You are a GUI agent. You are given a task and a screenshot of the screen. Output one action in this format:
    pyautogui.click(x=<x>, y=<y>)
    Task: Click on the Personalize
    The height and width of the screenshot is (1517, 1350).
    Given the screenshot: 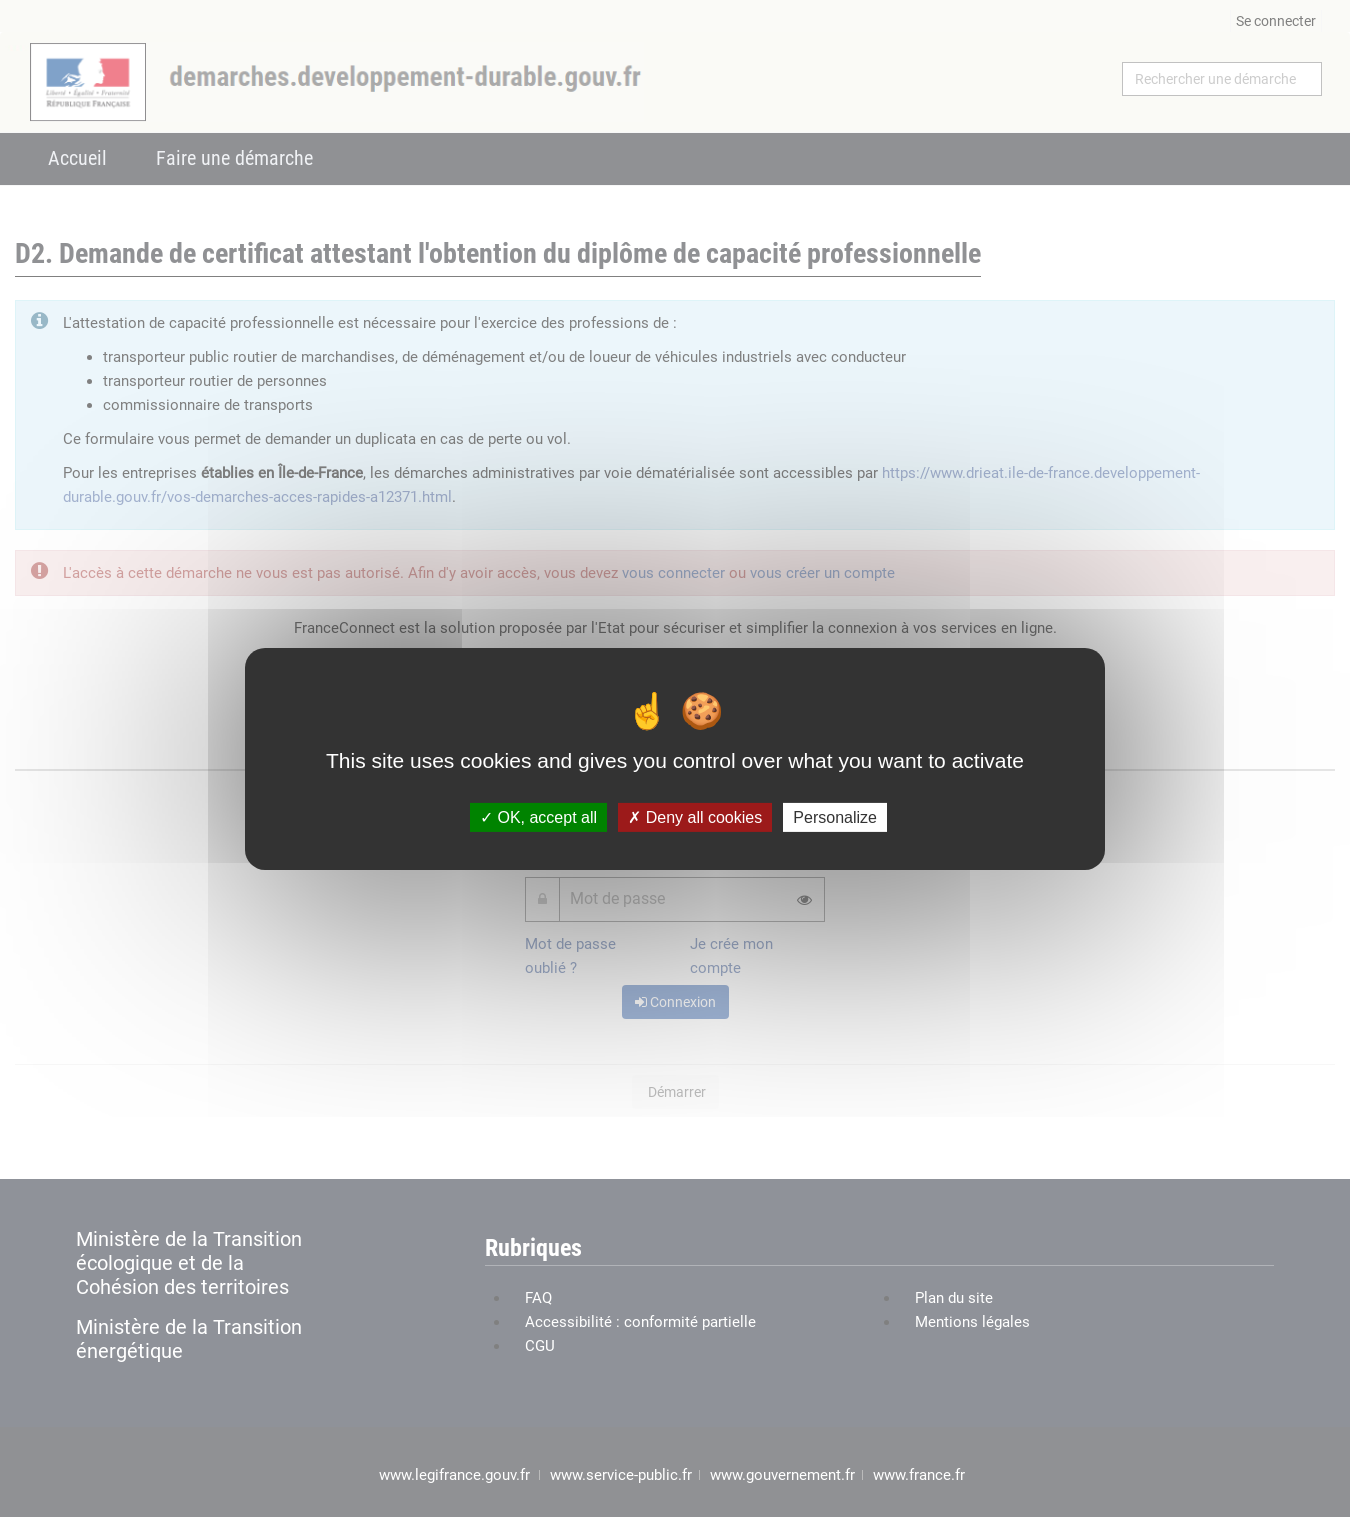 What is the action you would take?
    pyautogui.click(x=835, y=816)
    